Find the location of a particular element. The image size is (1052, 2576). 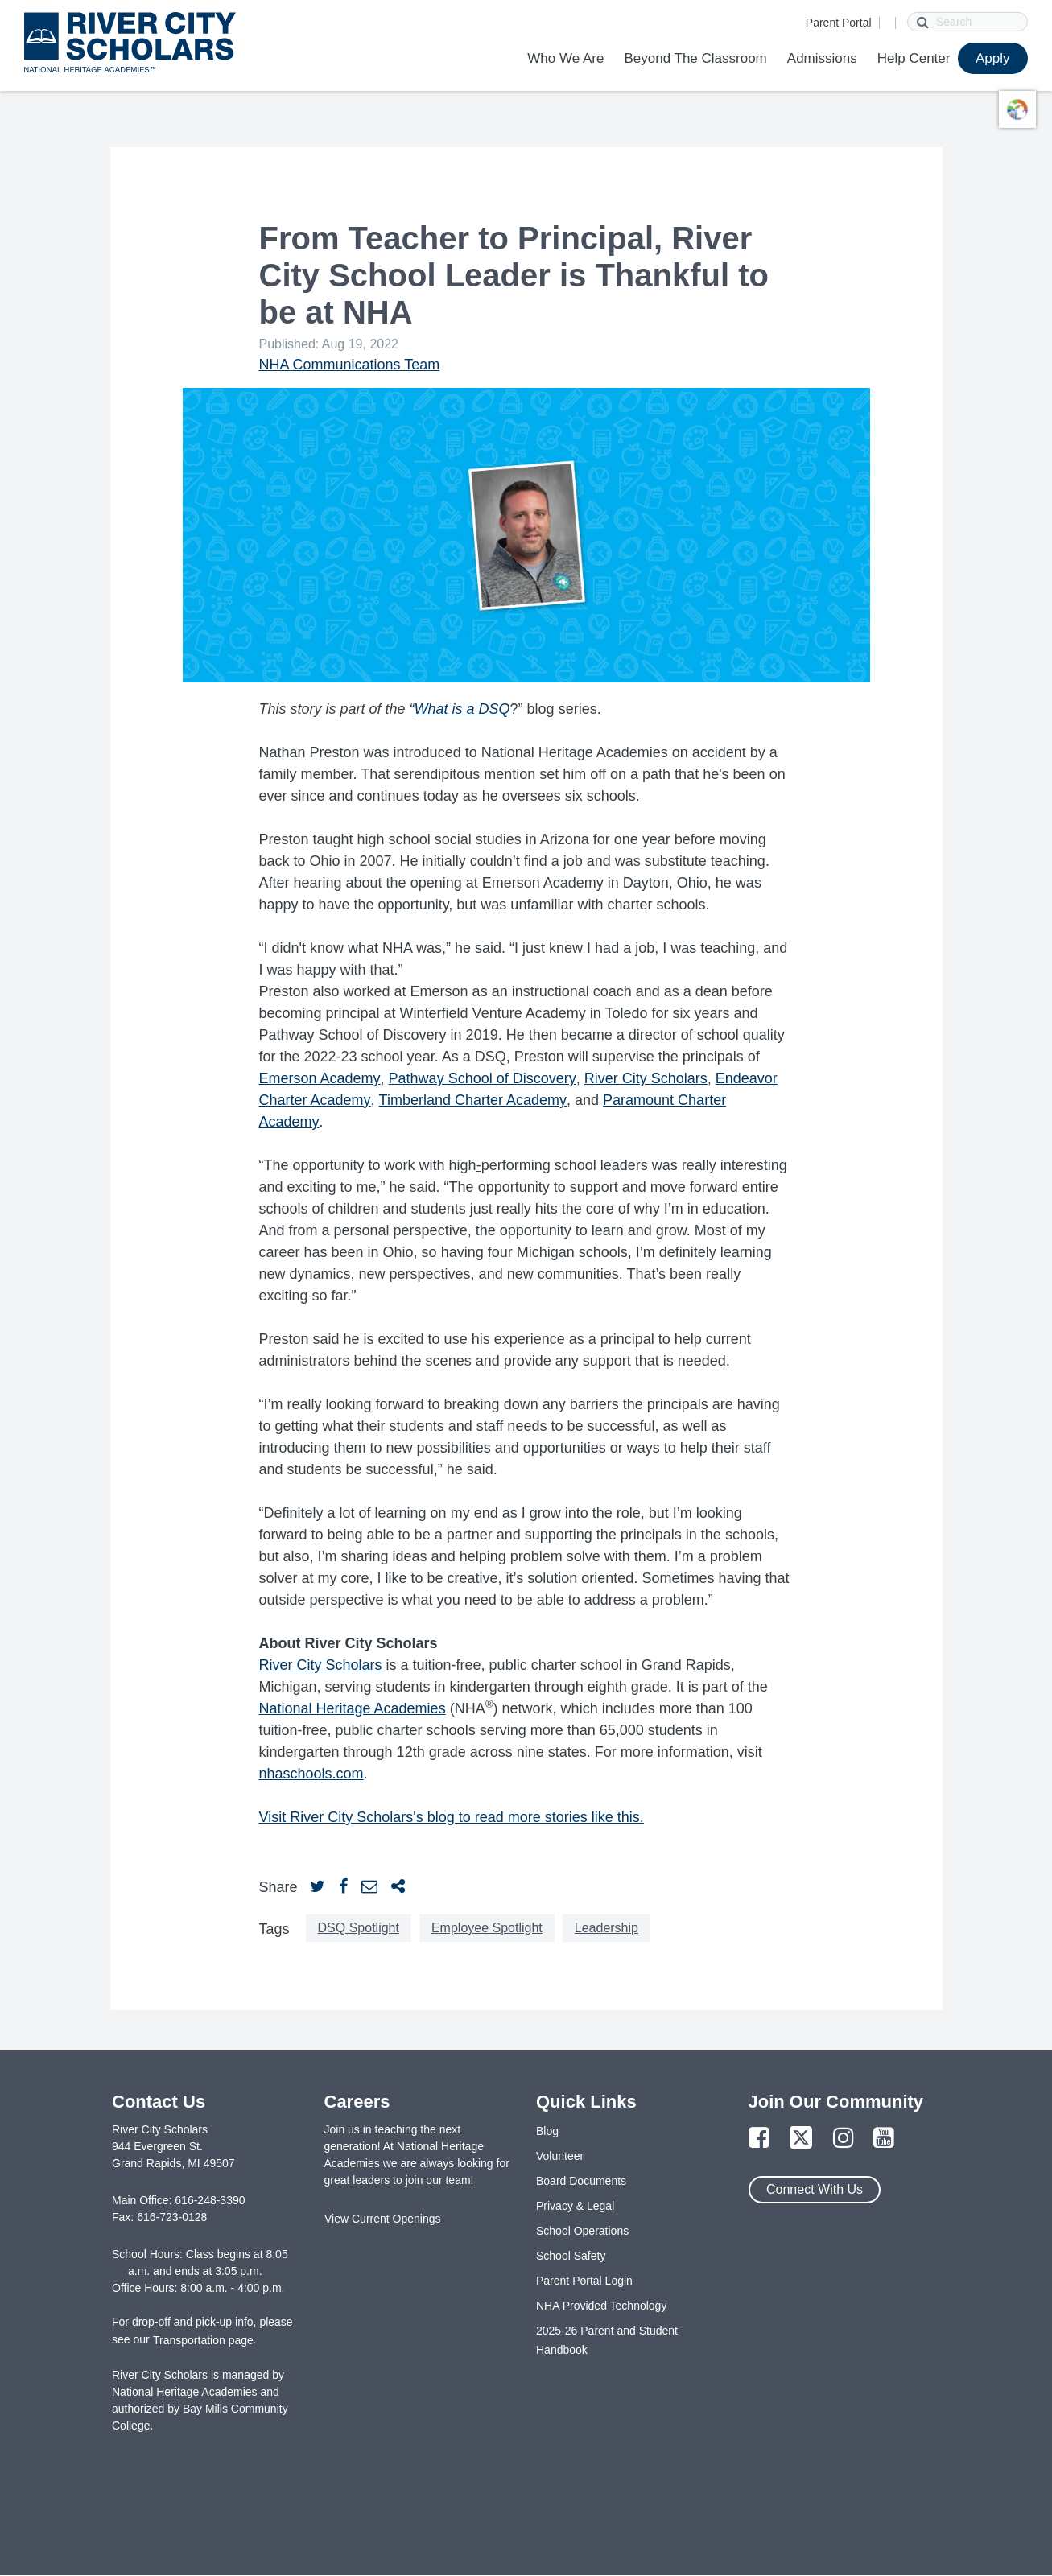

National Heritage Academies is located at coordinates (352, 1708).